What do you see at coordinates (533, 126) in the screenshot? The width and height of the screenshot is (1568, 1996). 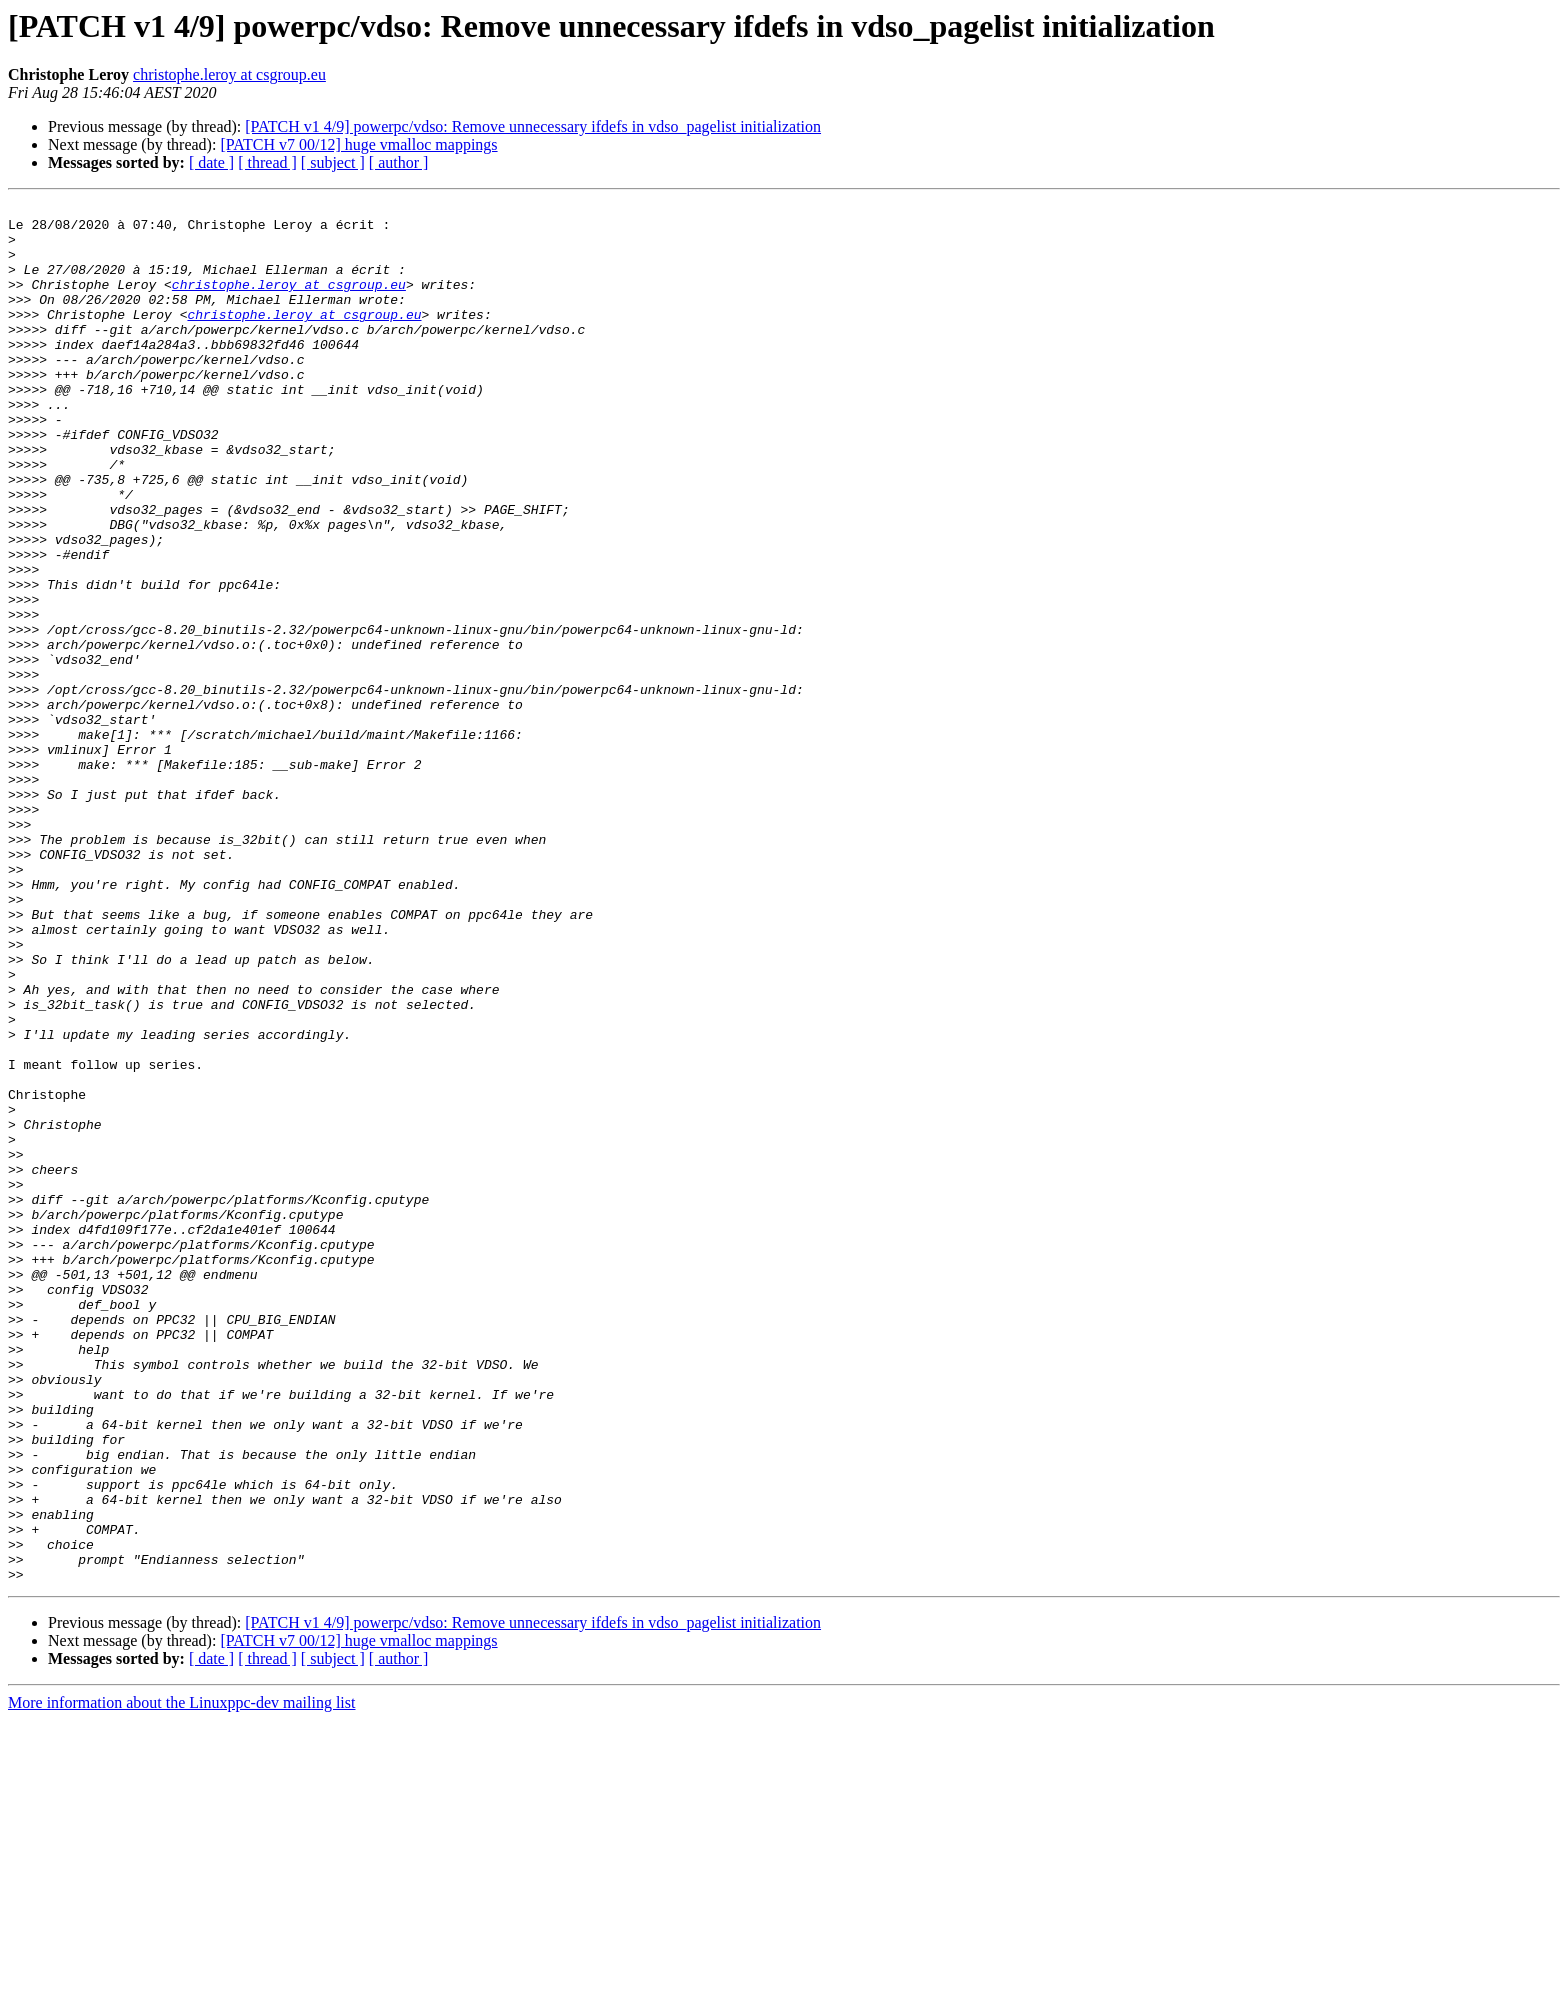 I see `[PATCH v1 4/9] powerpc/vdso: Remove unnecessary ifdefs in vdso_pagelist initialization` at bounding box center [533, 126].